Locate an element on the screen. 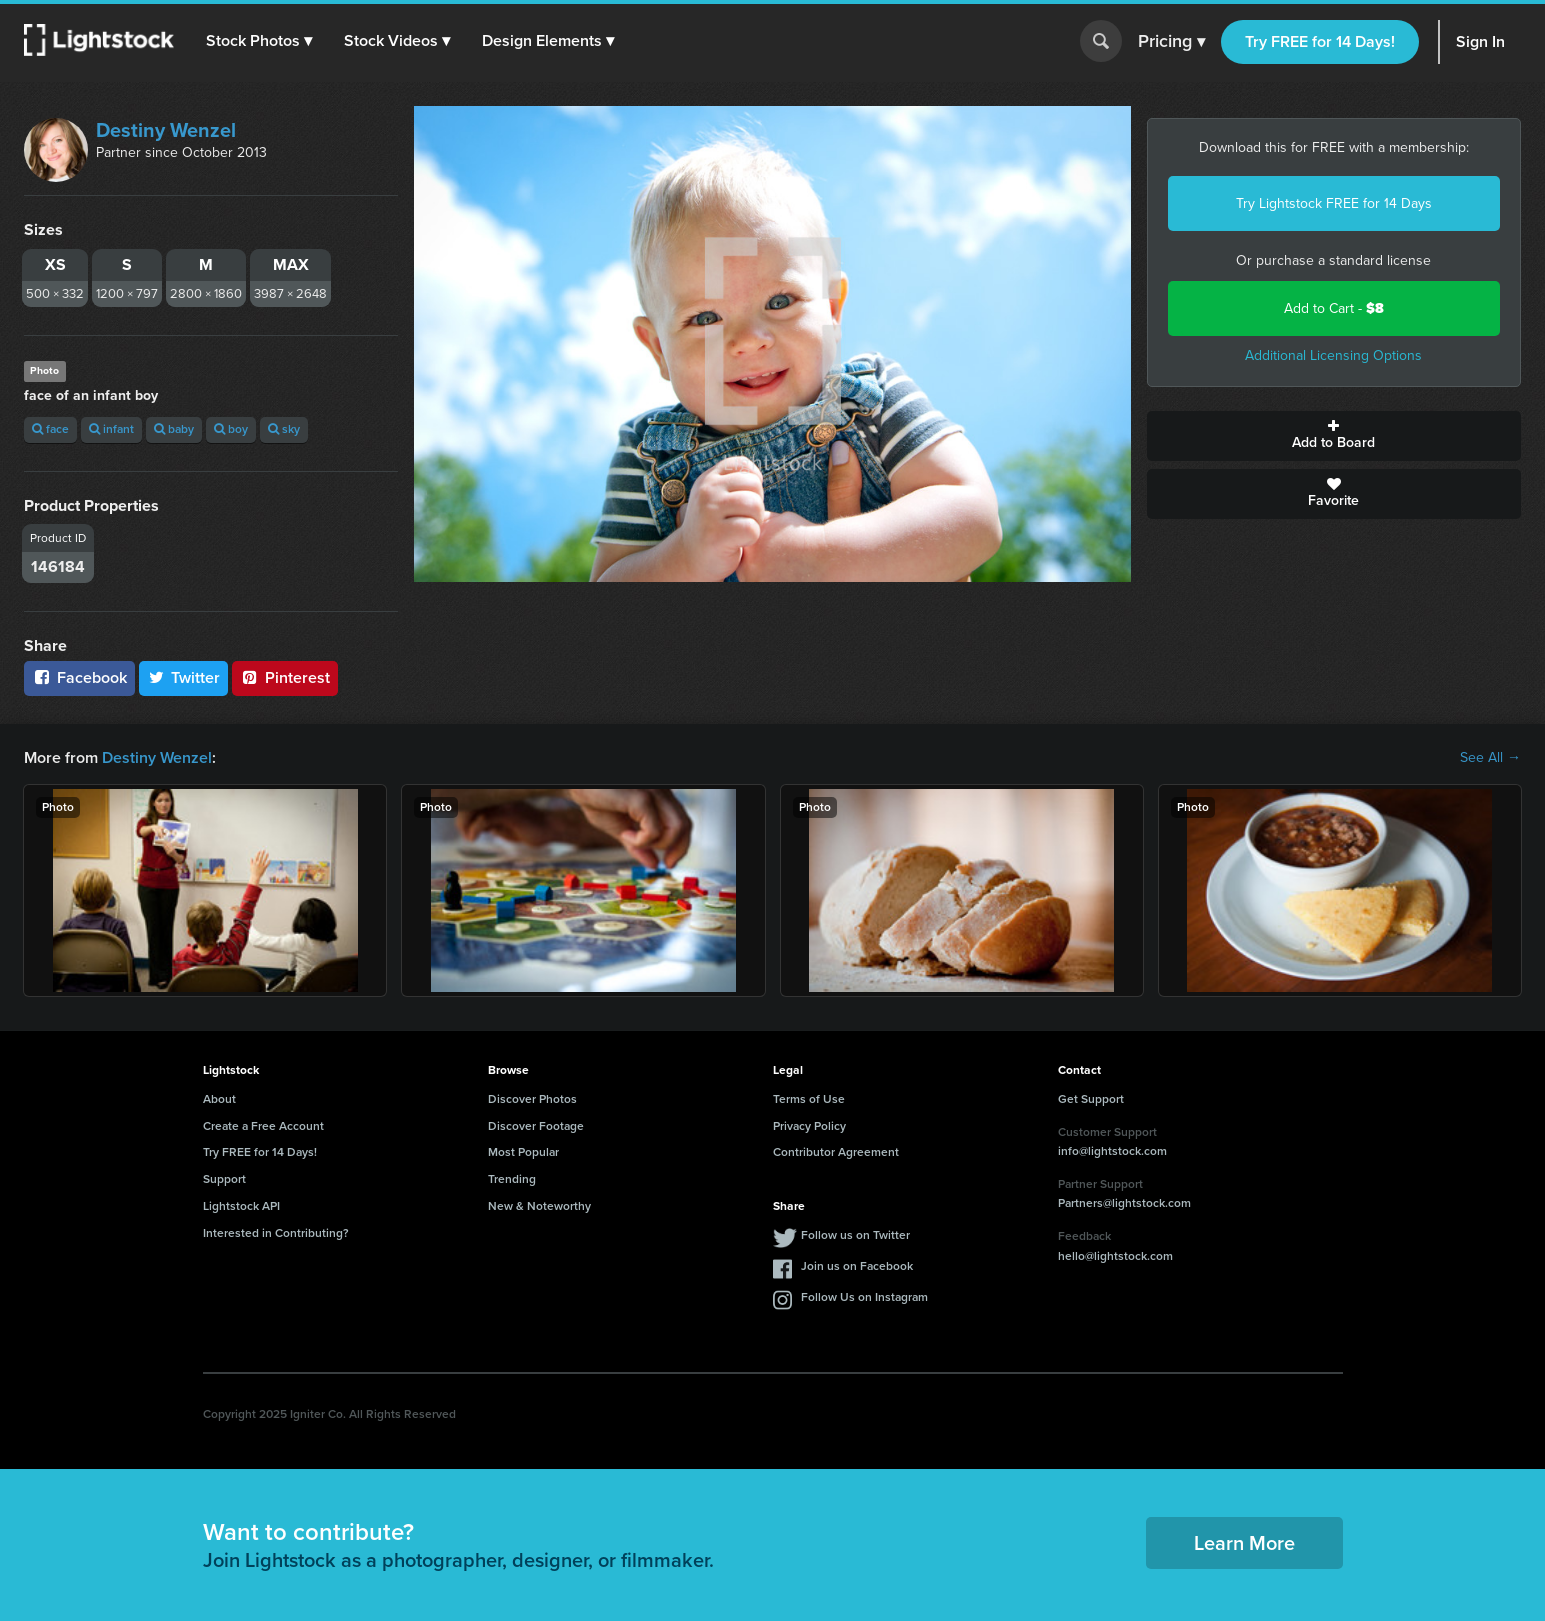  Partners@lightstock.com is located at coordinates (1124, 1203).